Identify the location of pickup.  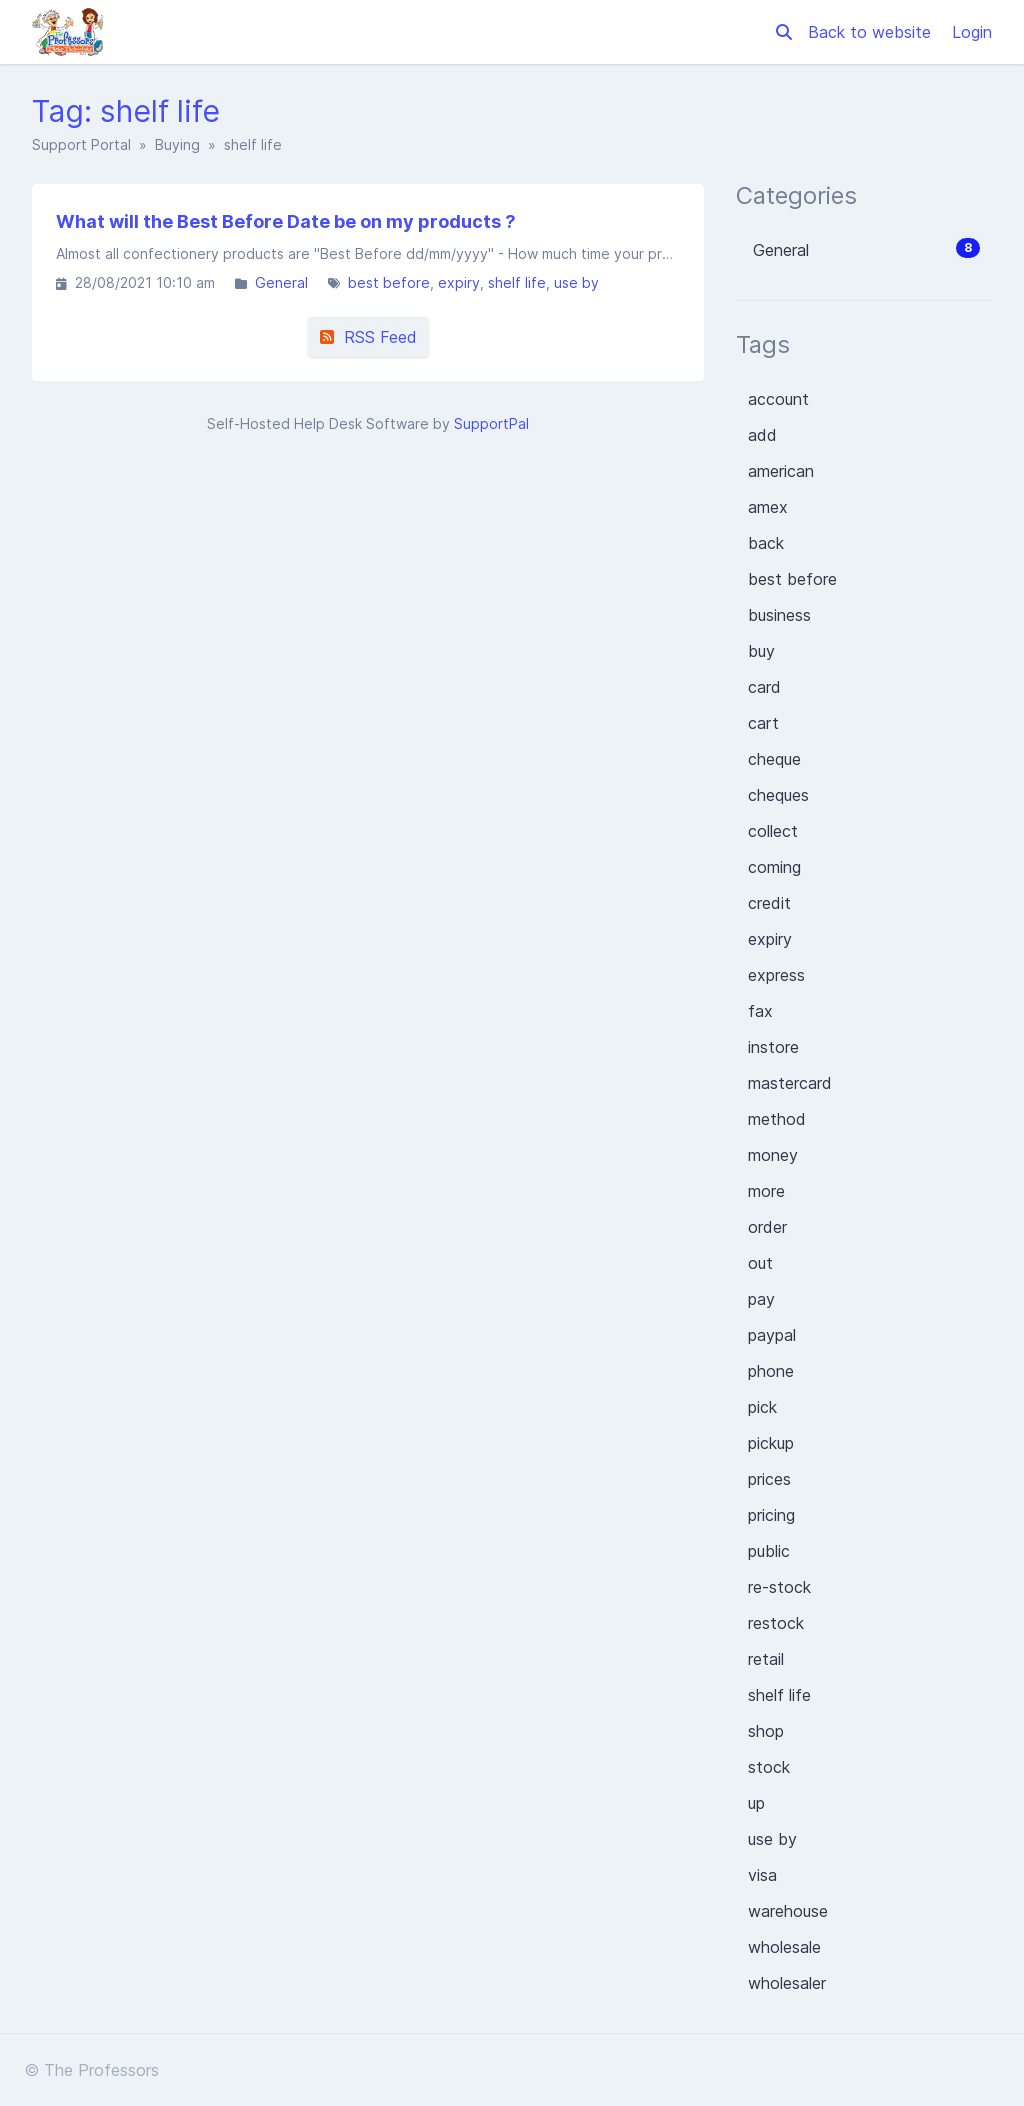
(771, 1443).